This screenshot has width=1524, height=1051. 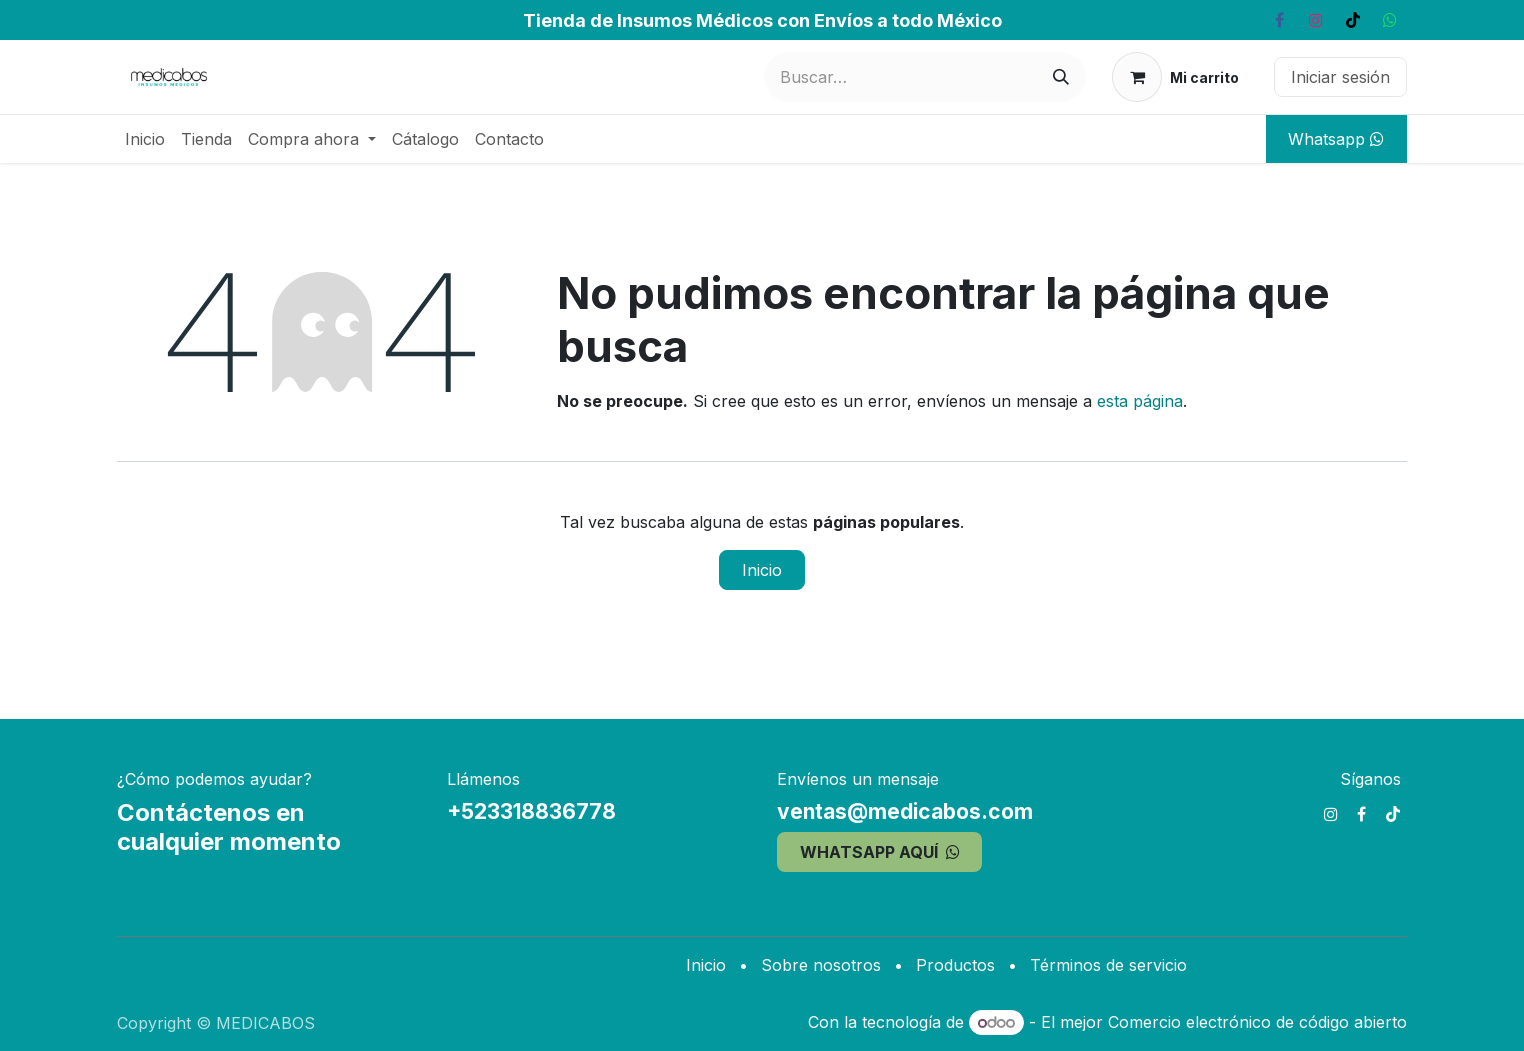 What do you see at coordinates (1257, 1022) in the screenshot?
I see `Comercio electrónico de código abierto` at bounding box center [1257, 1022].